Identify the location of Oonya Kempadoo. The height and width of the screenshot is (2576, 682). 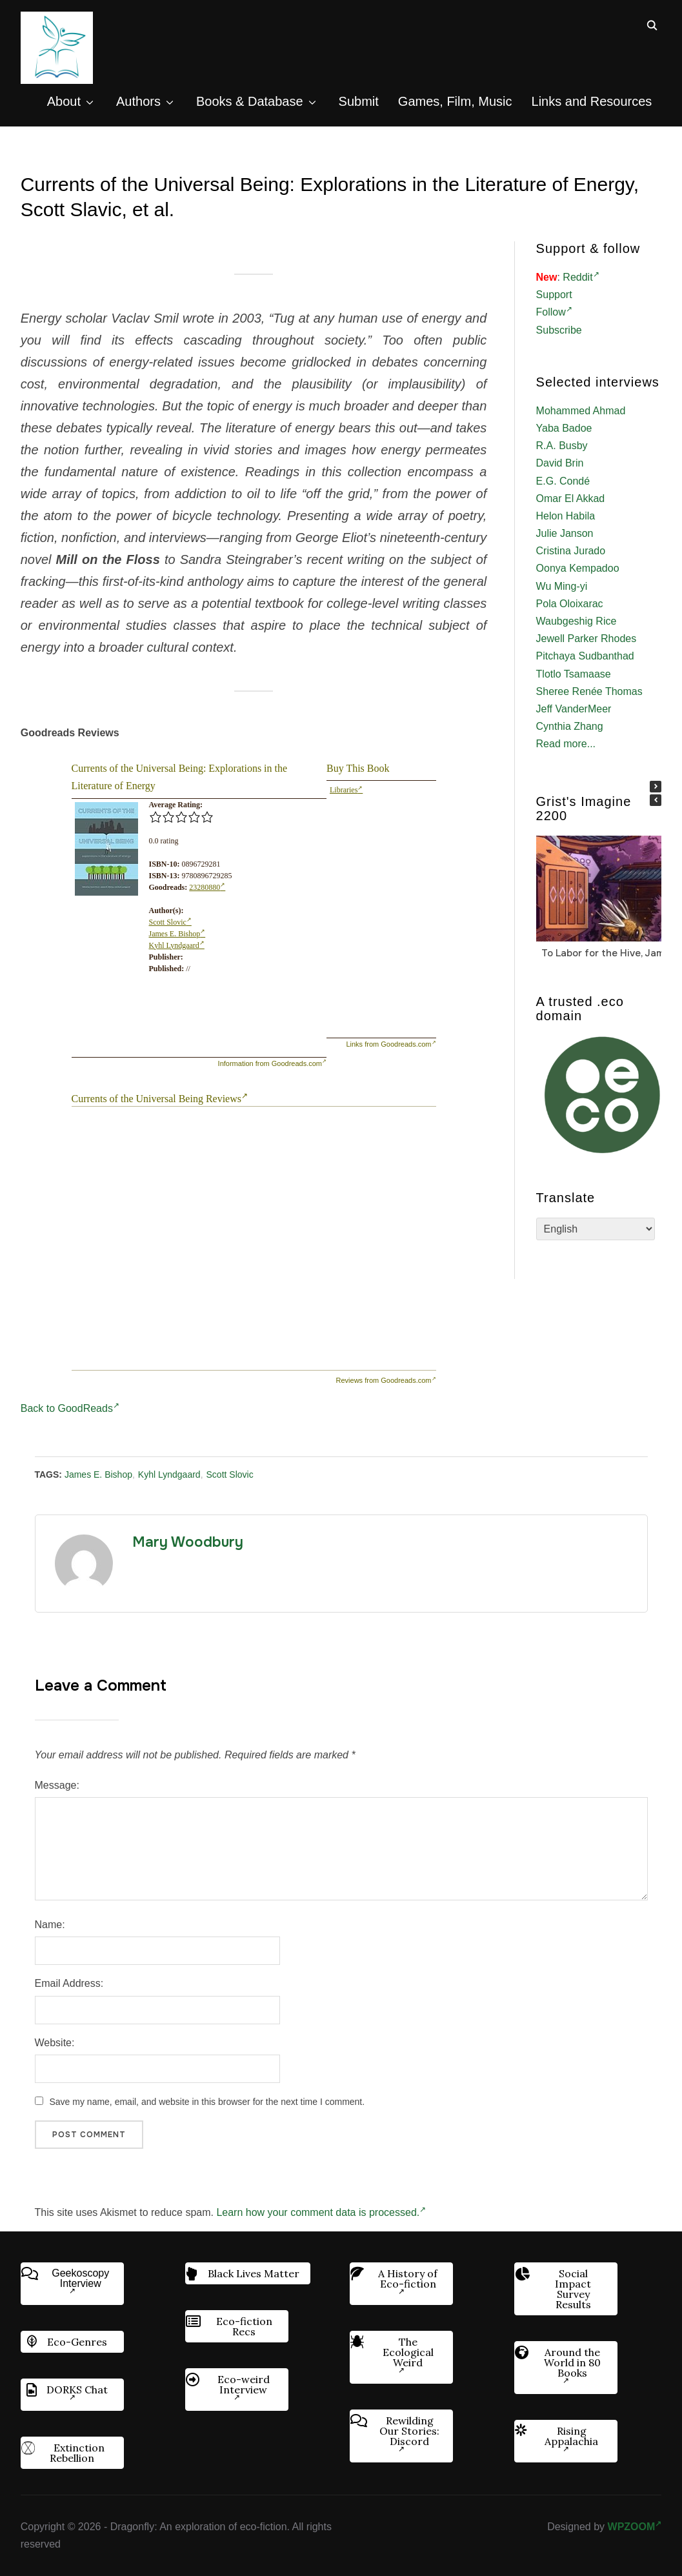
(577, 568).